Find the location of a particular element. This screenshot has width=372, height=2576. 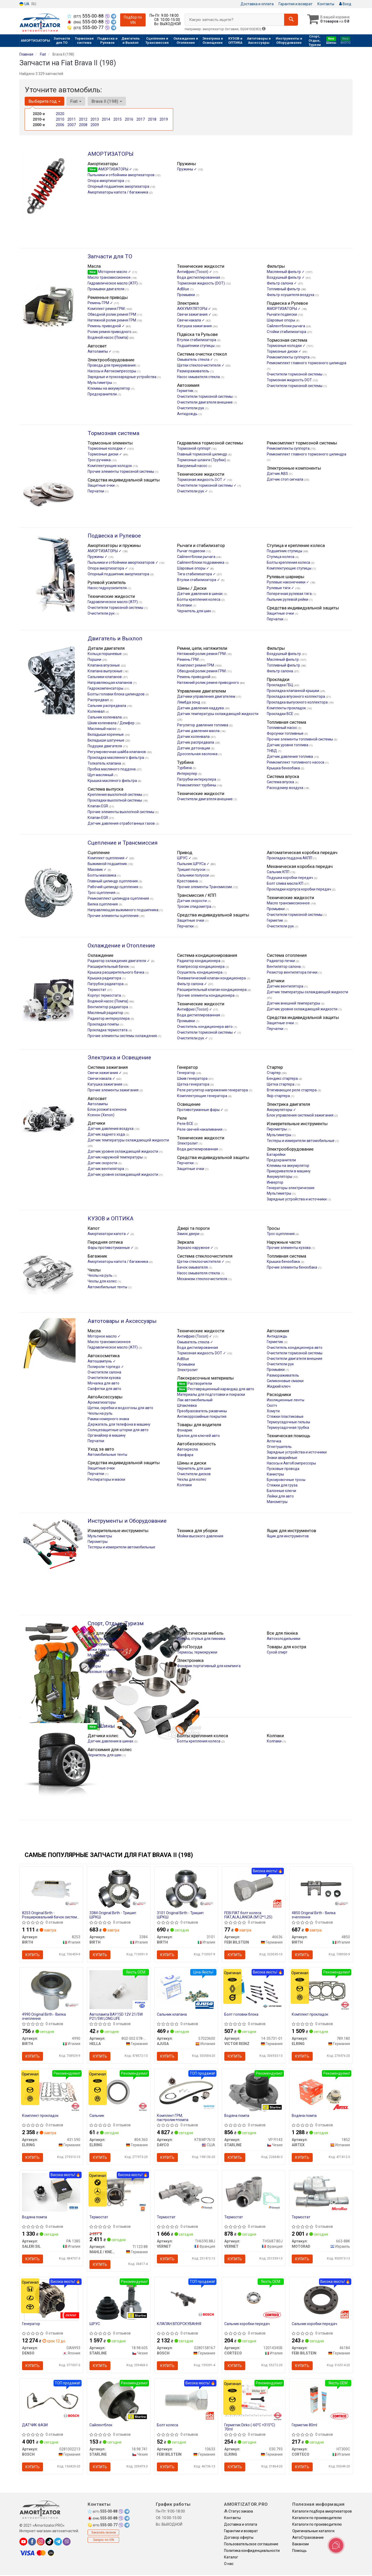

Форсунки топливные is located at coordinates (285, 733).